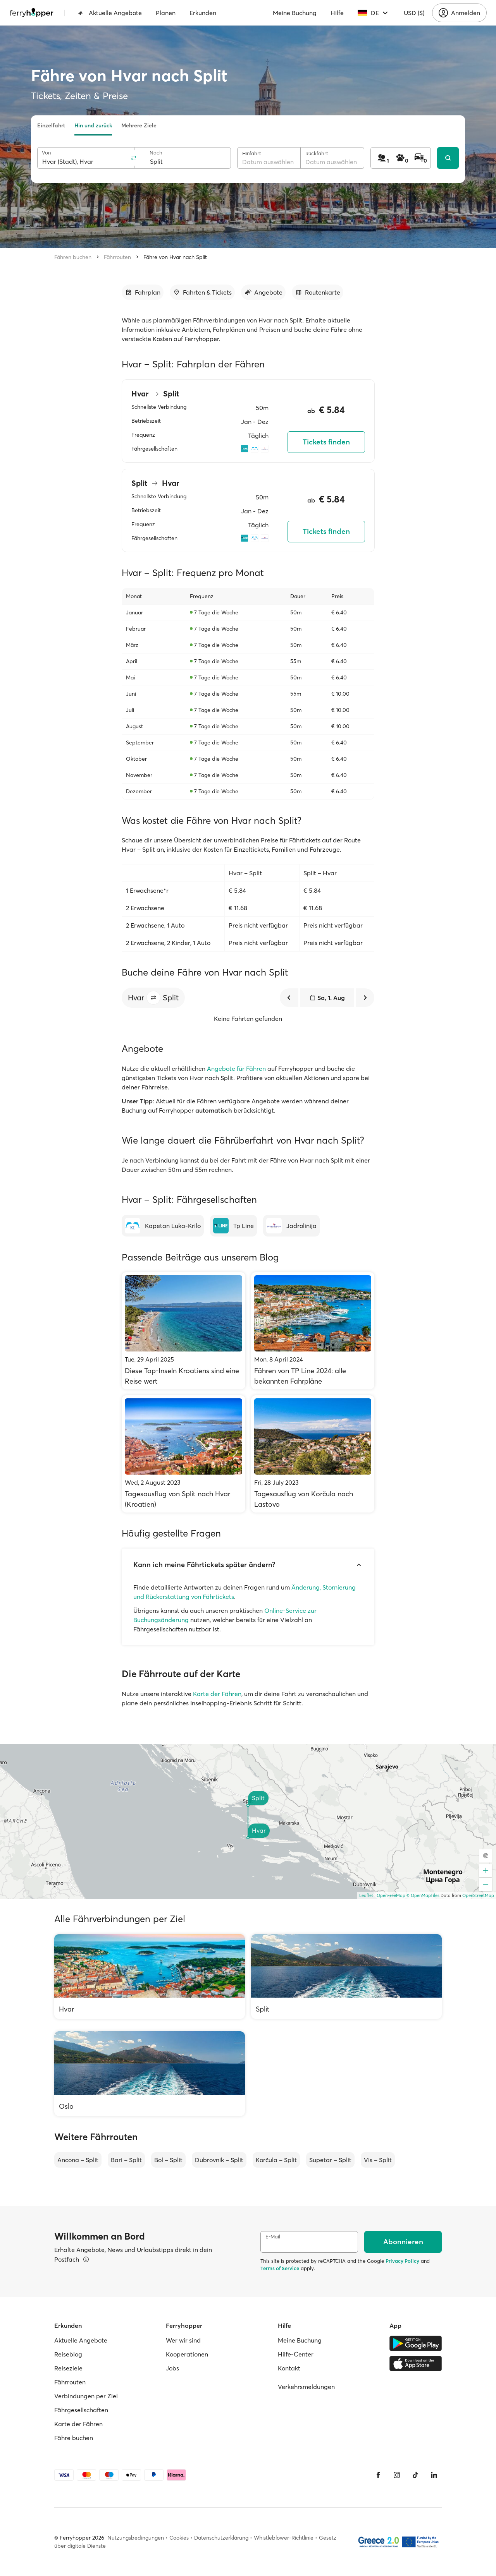 The width and height of the screenshot is (496, 2576). I want to click on Fährrouten, so click(117, 257).